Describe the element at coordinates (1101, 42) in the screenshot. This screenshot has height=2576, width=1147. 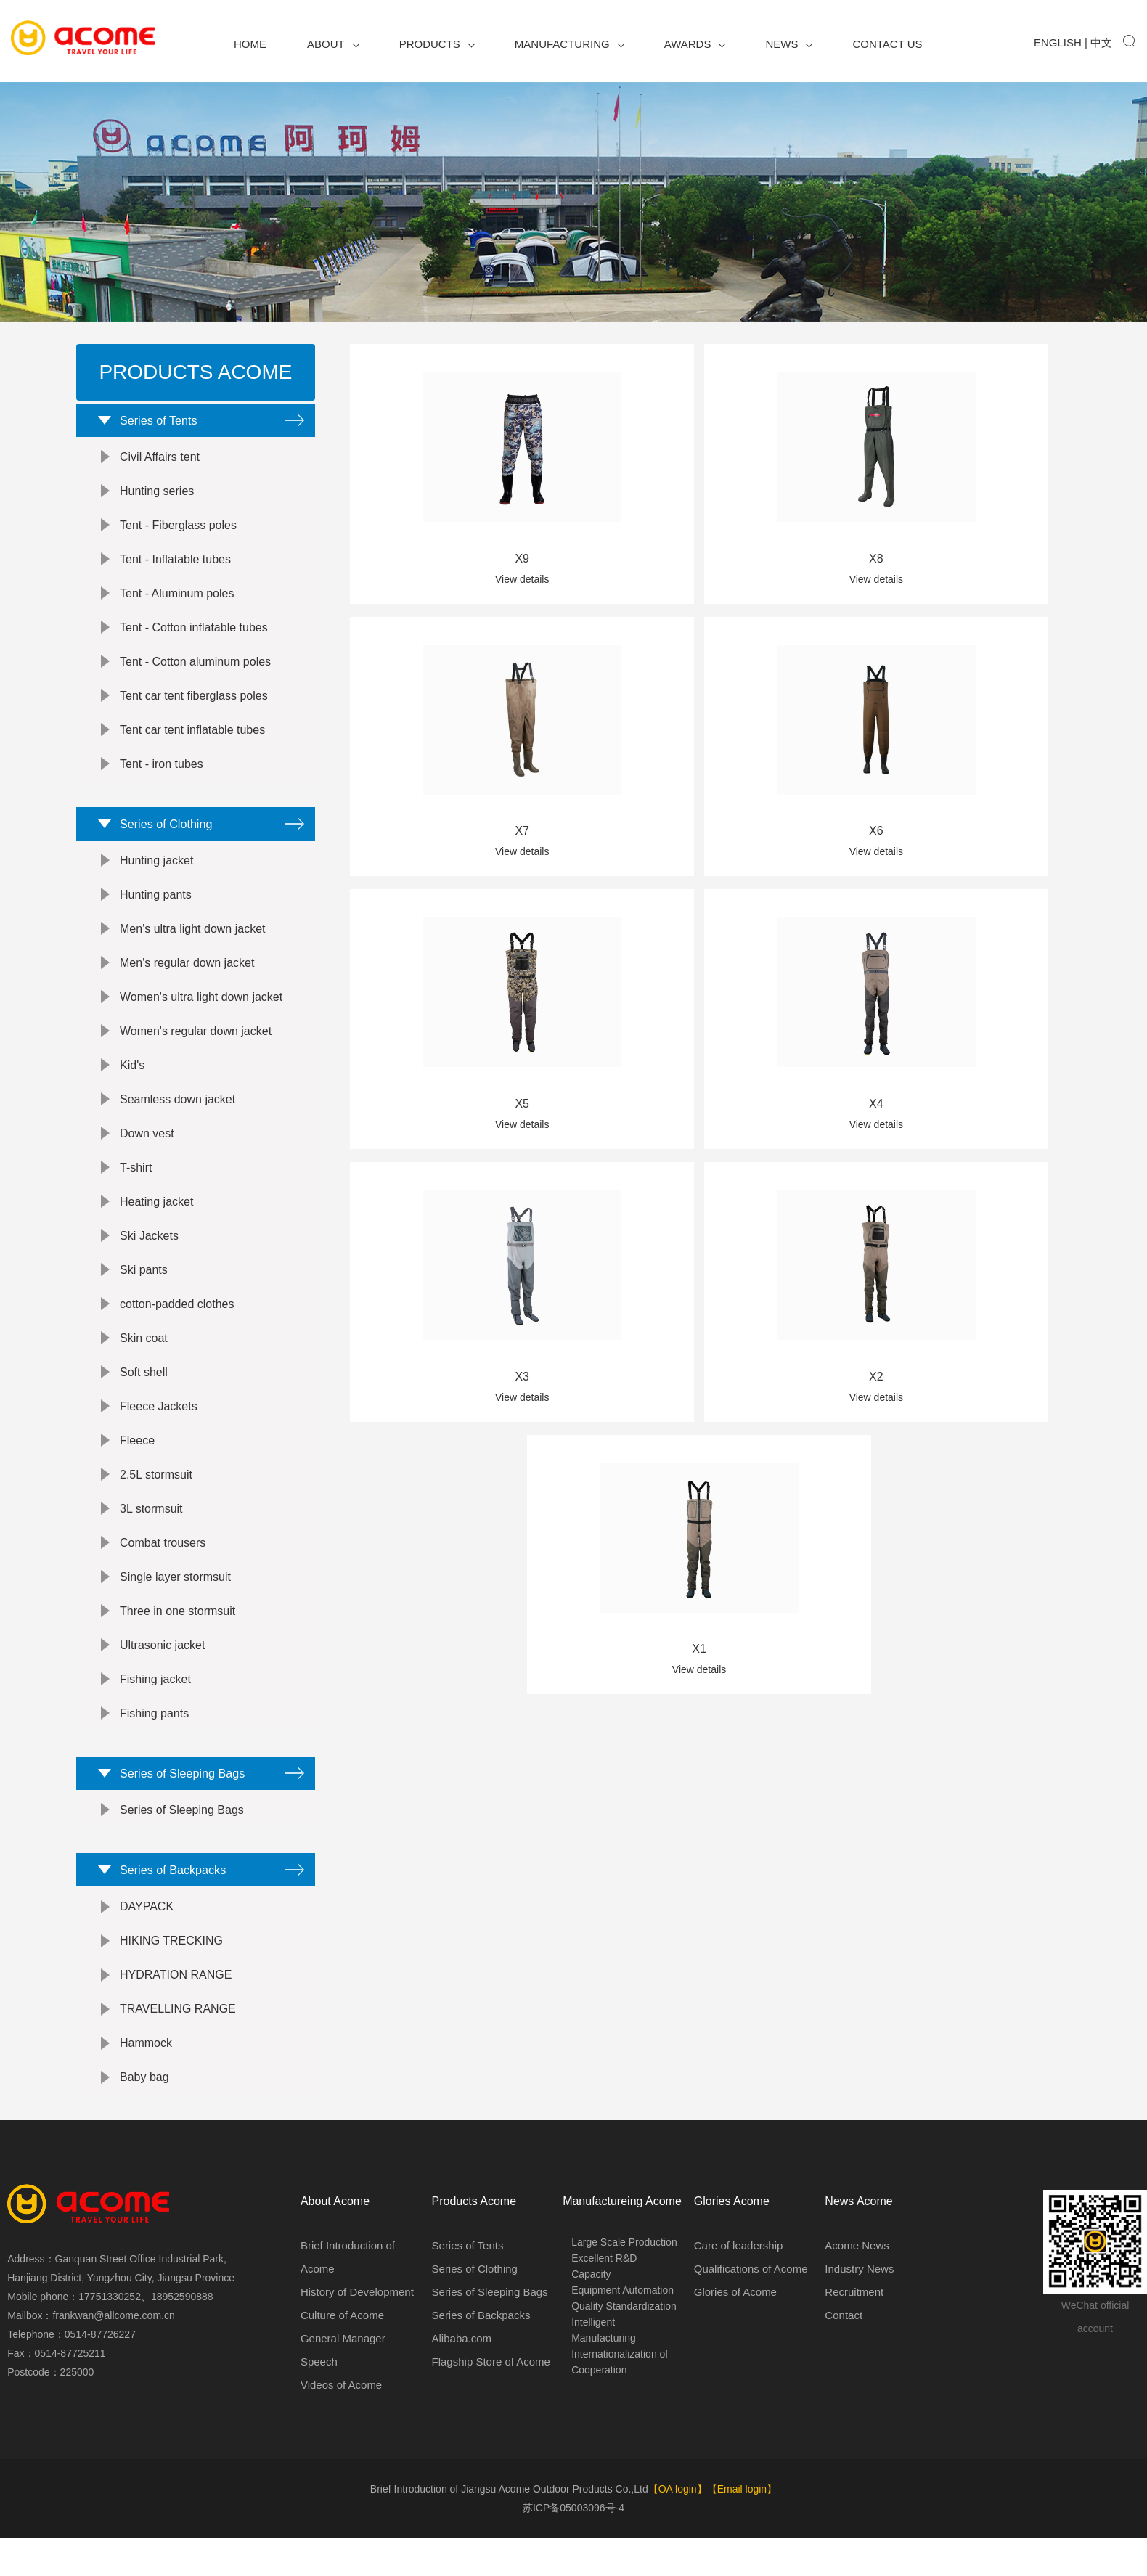
I see `中文` at that location.